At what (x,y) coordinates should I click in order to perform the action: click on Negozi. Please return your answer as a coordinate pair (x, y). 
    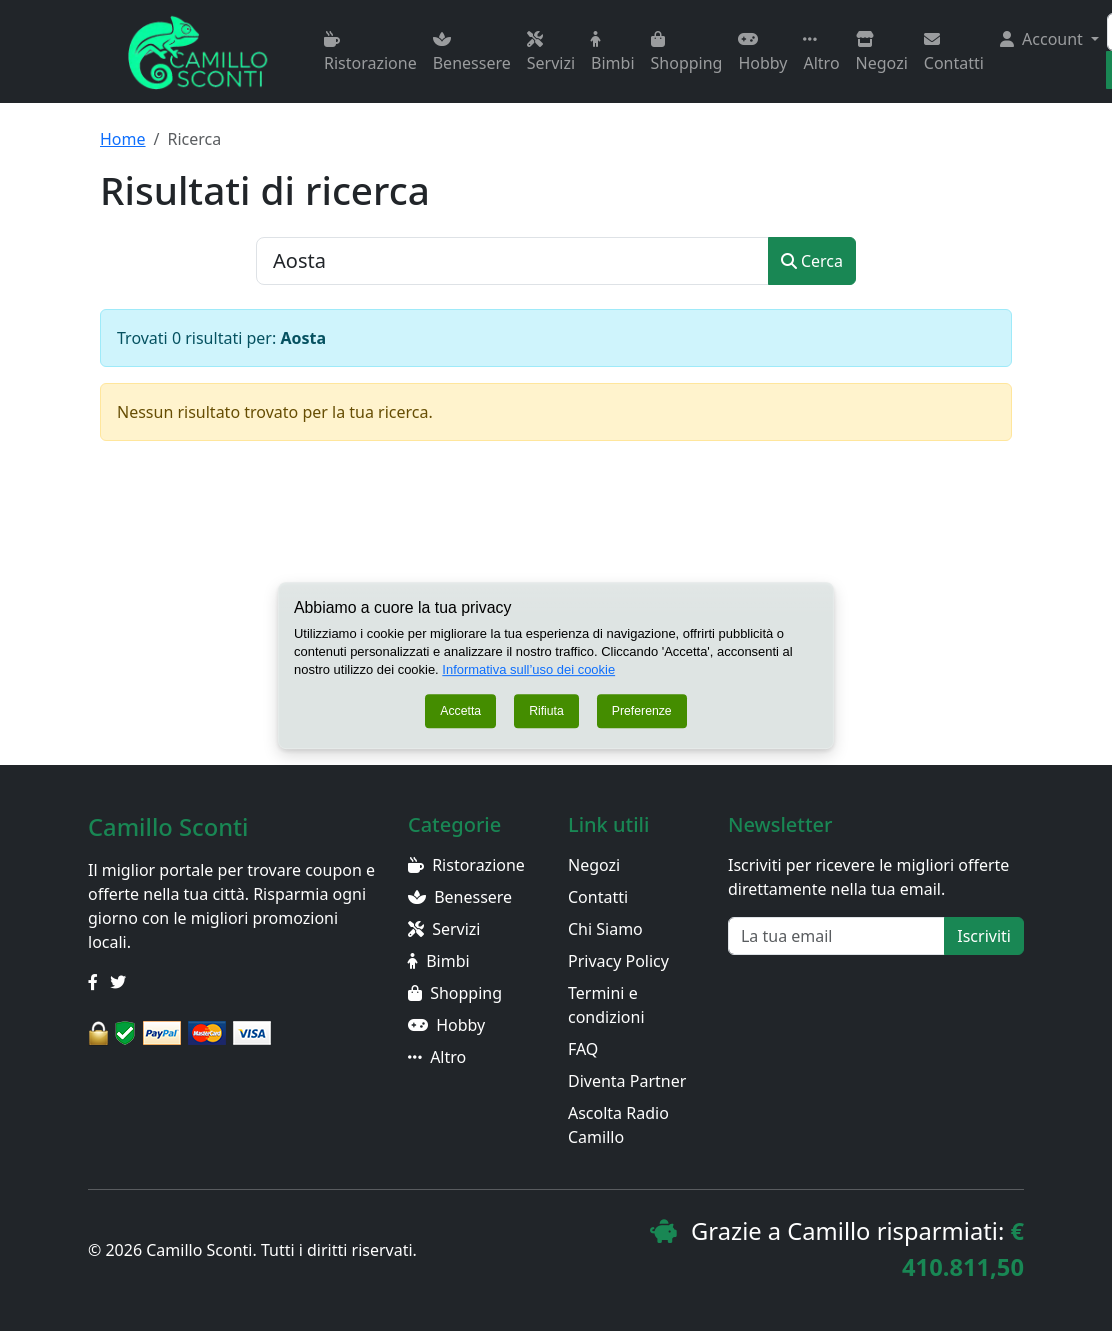
    Looking at the image, I should click on (882, 52).